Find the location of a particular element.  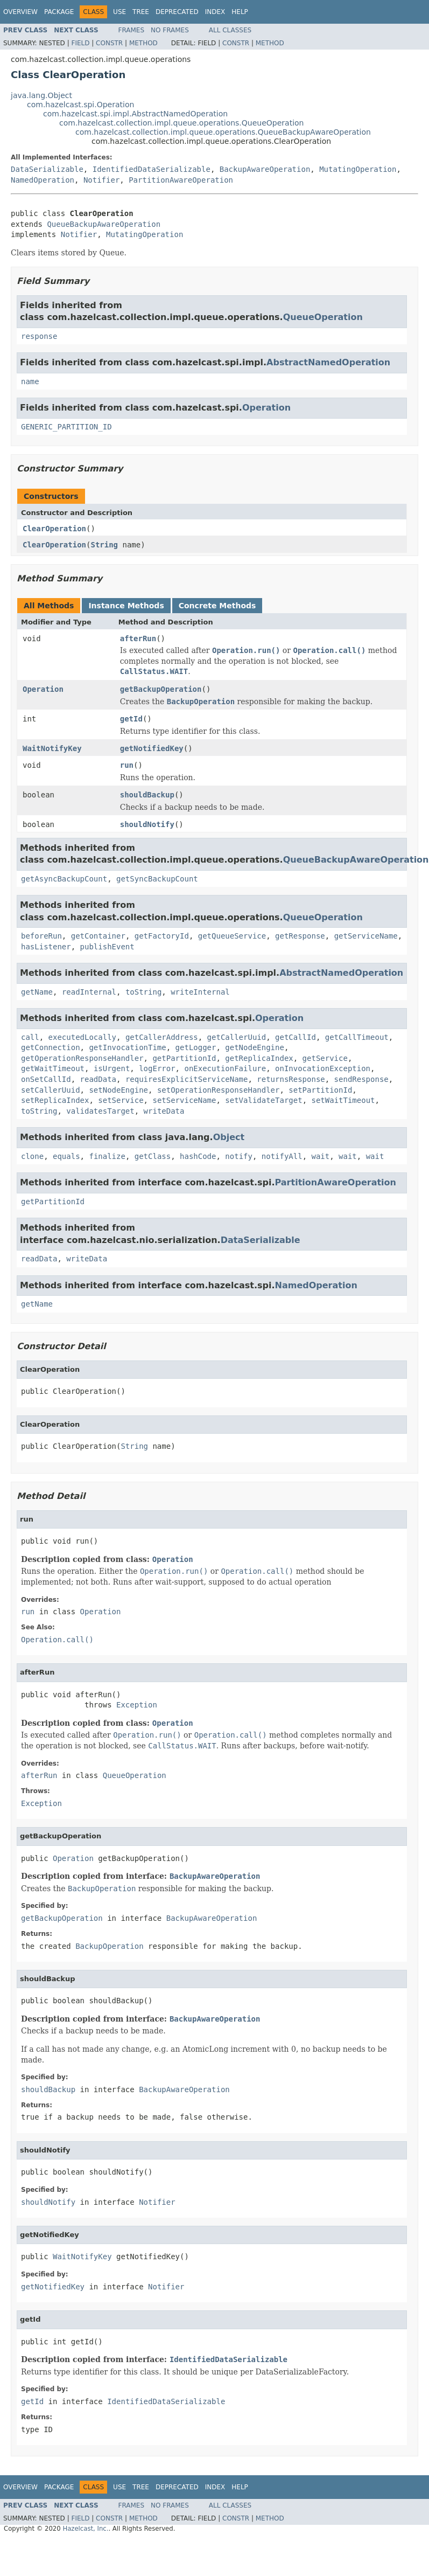

getBackupOperation is located at coordinates (161, 689).